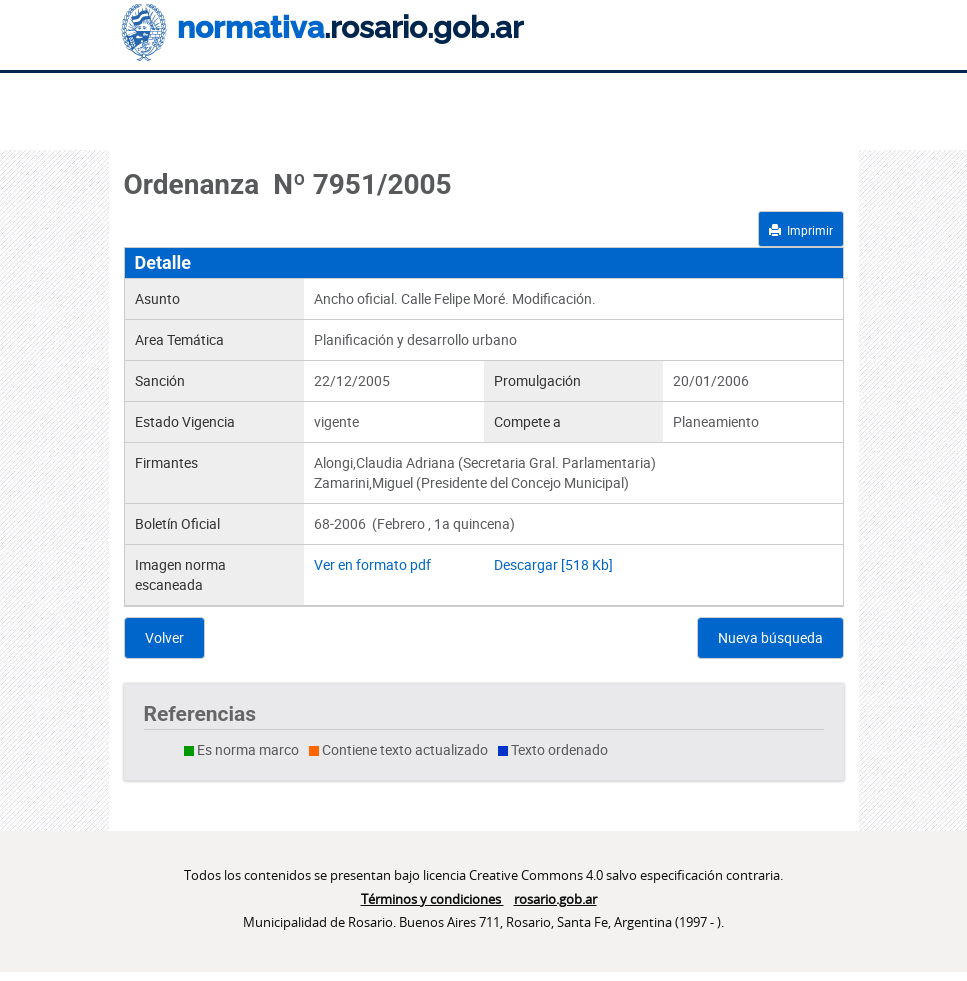  Describe the element at coordinates (164, 637) in the screenshot. I see `Volver` at that location.